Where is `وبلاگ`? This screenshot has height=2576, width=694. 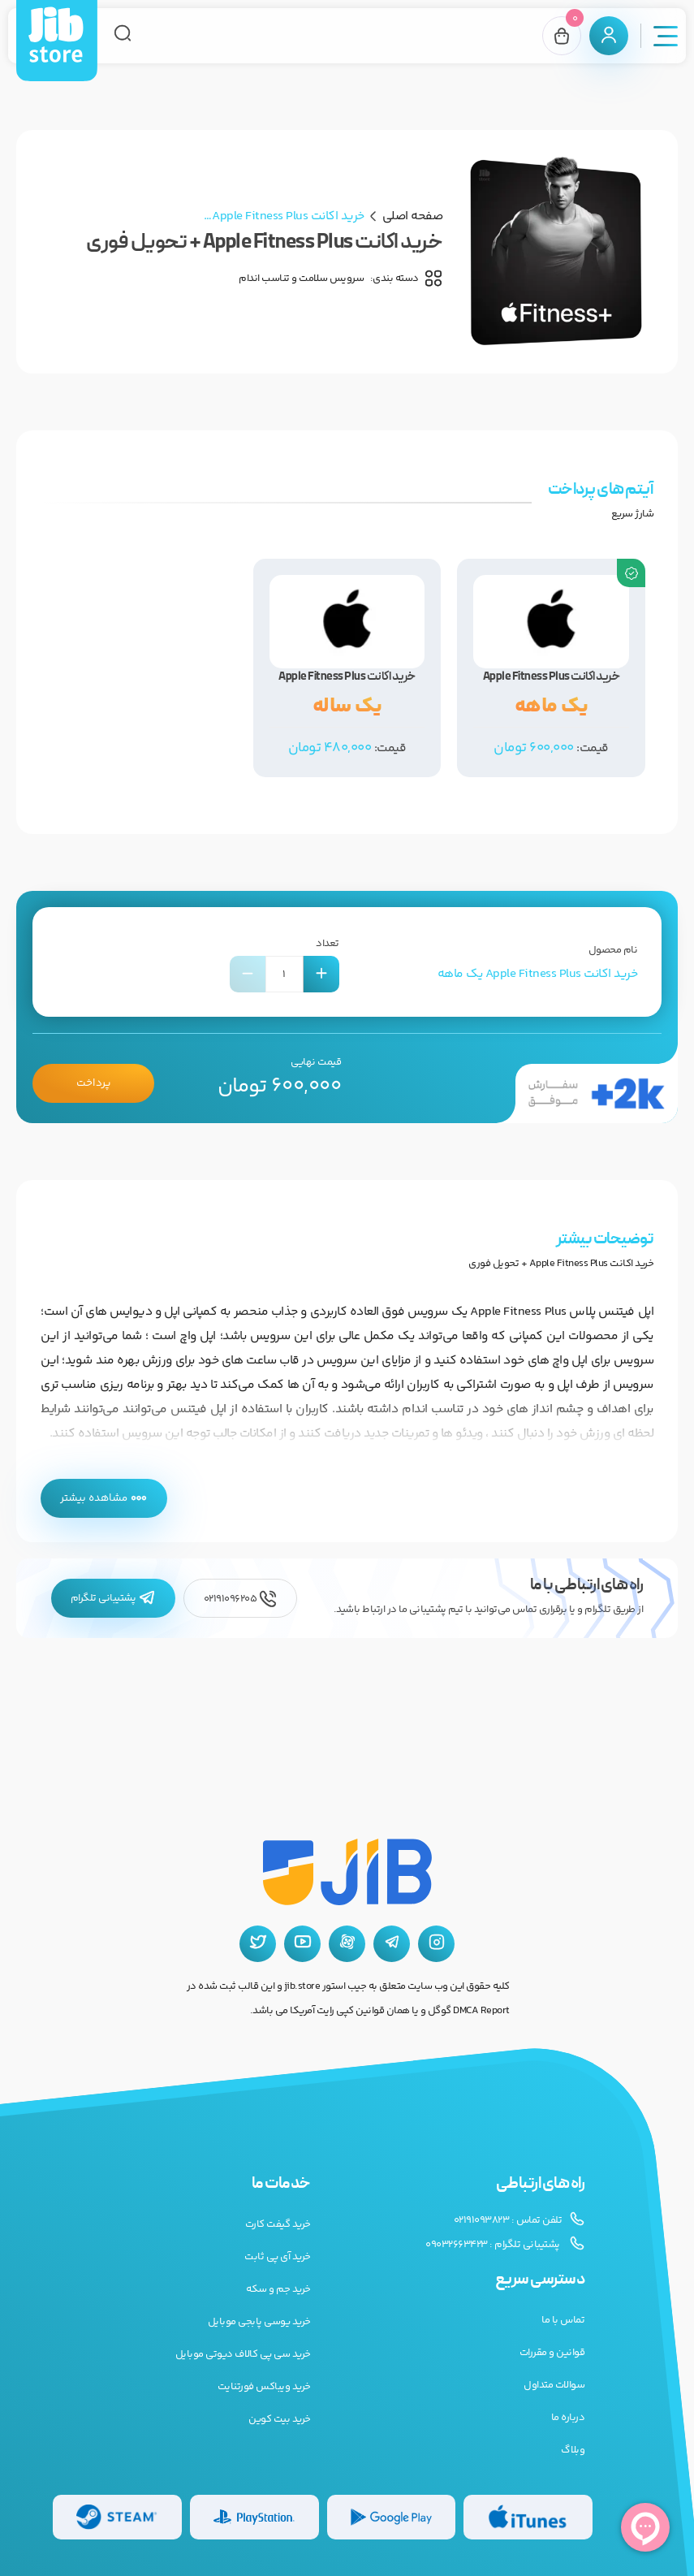
وبلاگ is located at coordinates (572, 2450).